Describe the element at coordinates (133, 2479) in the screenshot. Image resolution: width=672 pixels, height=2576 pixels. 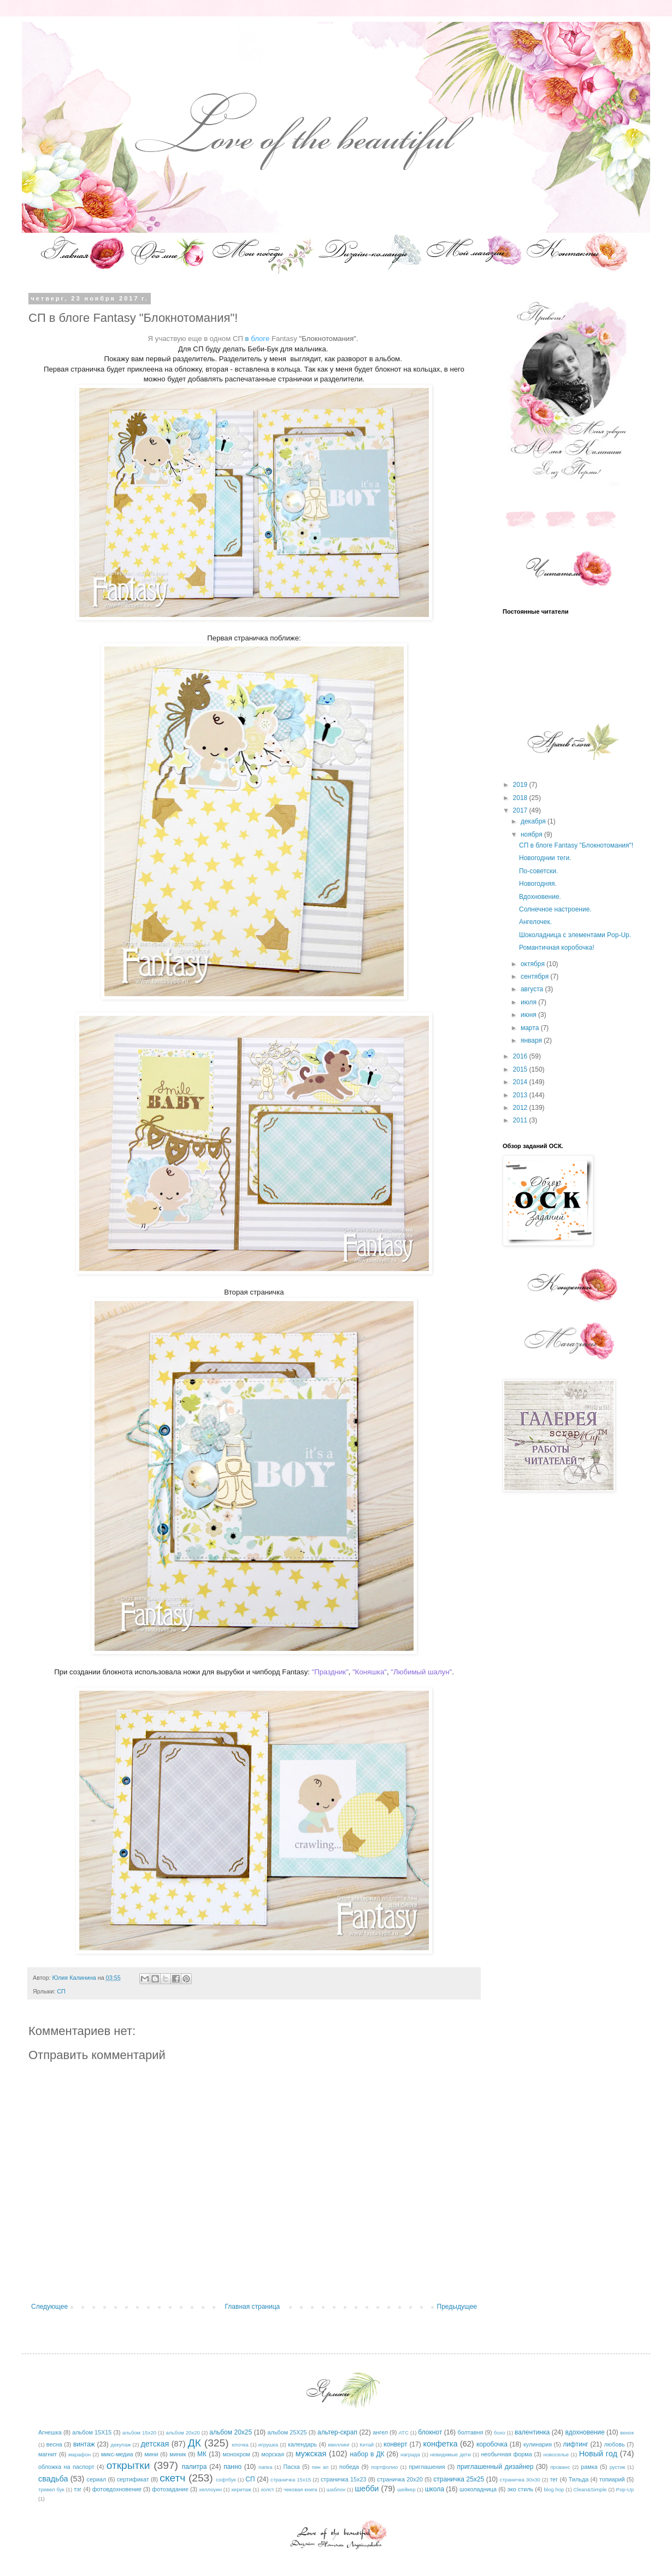
I see `сертификат` at that location.